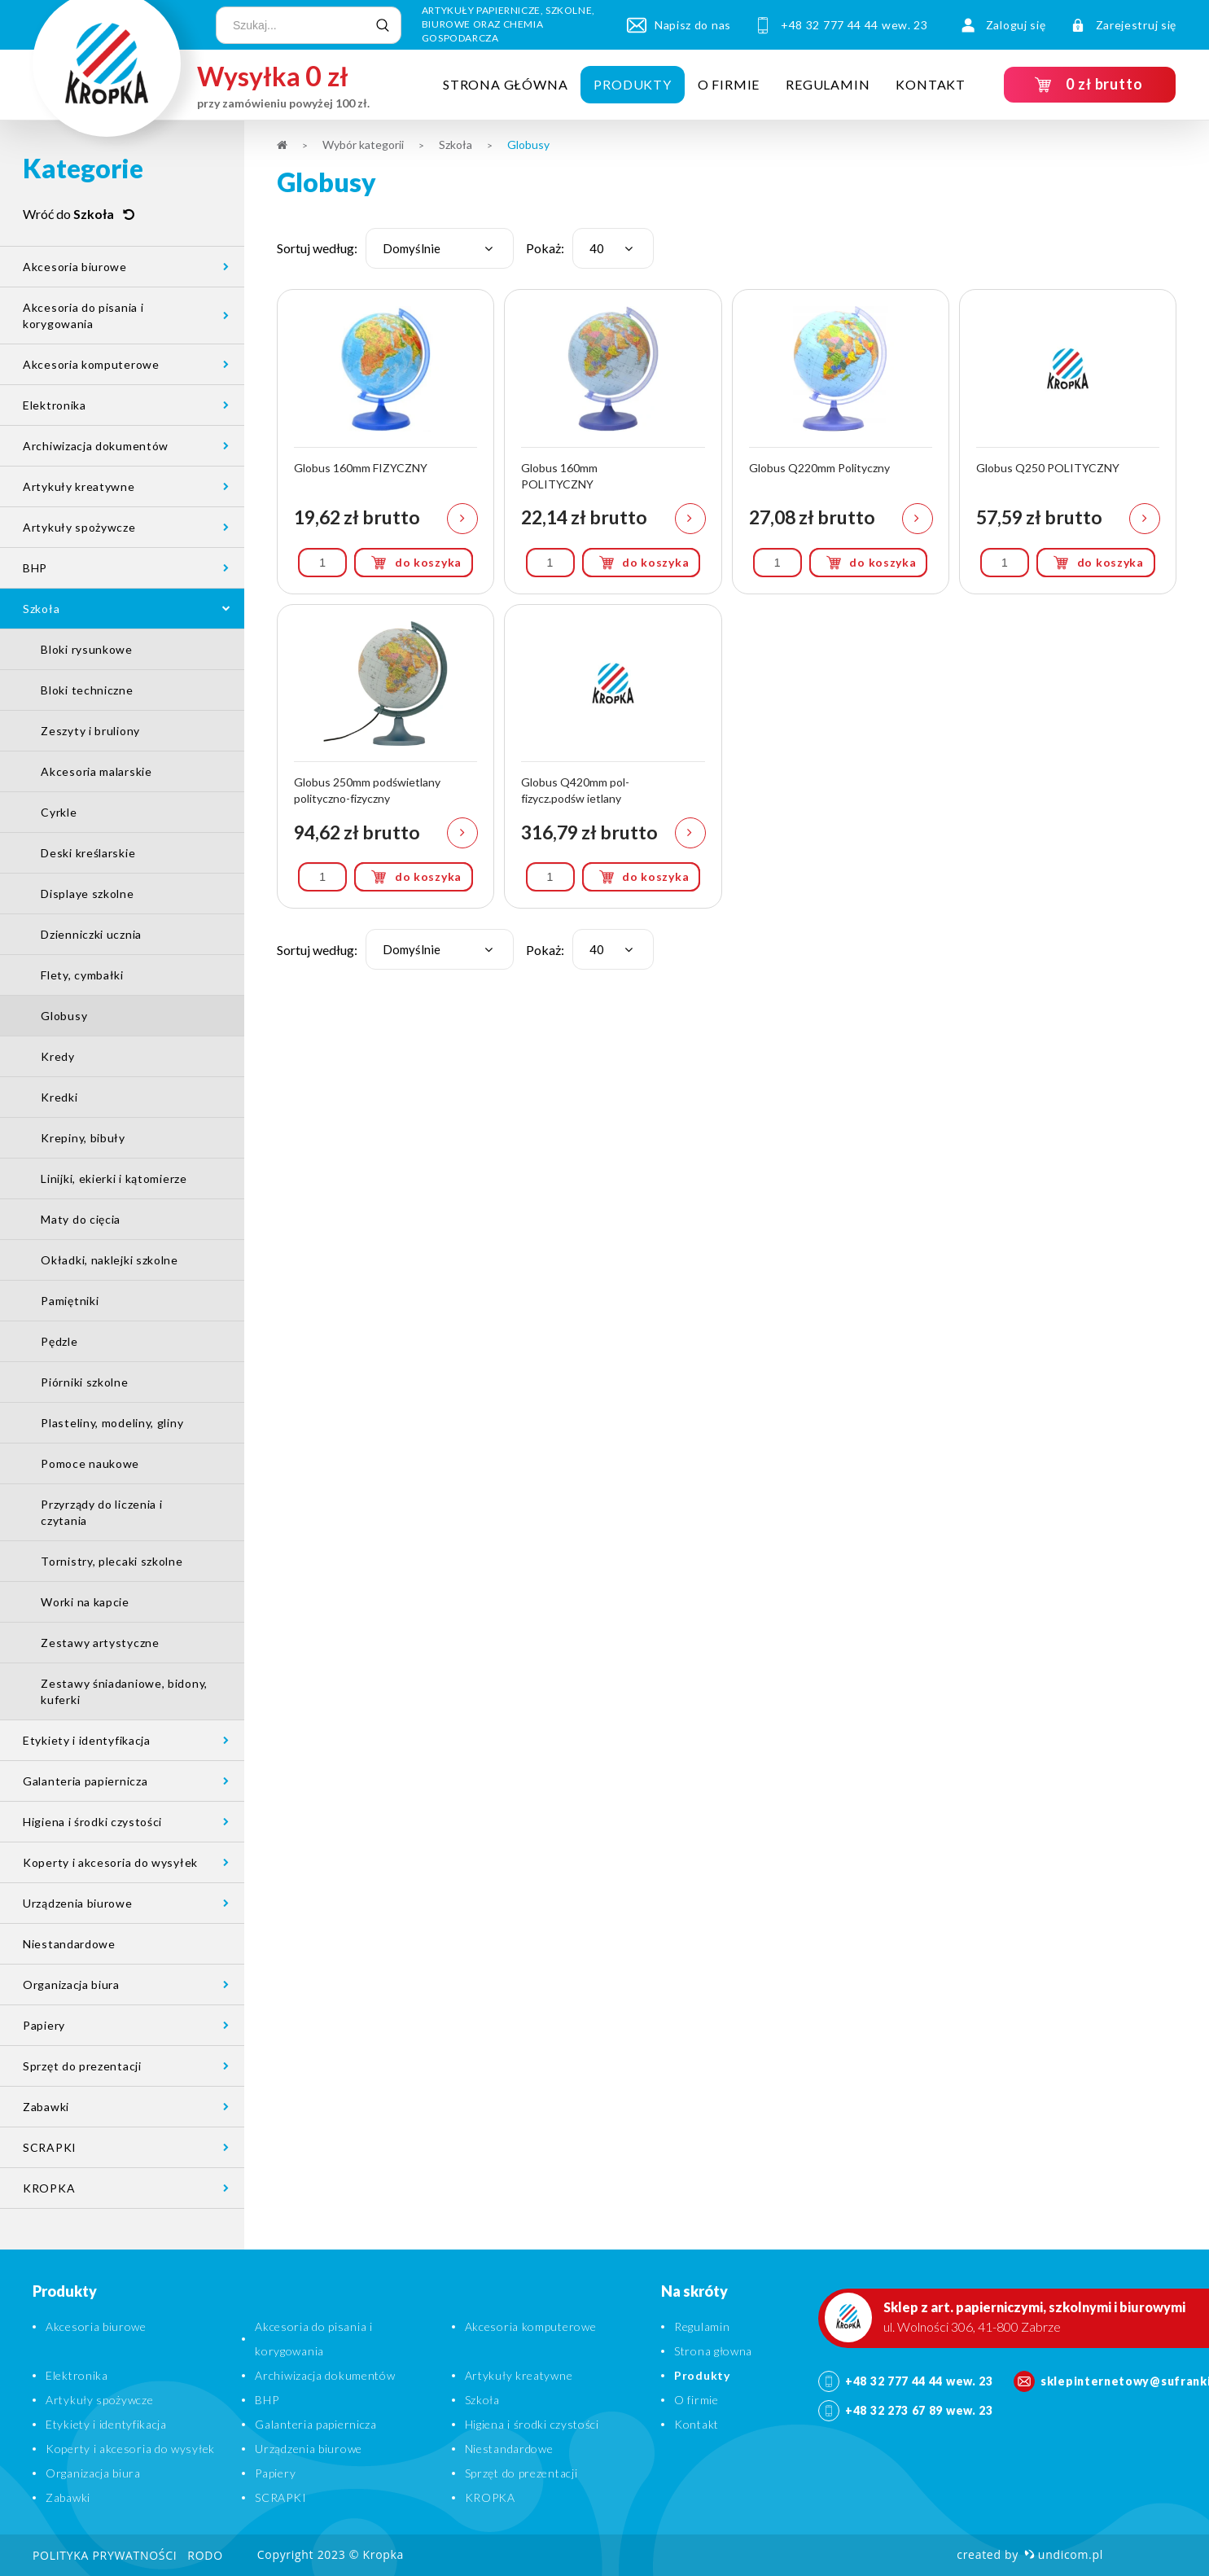 The image size is (1209, 2576). Describe the element at coordinates (90, 731) in the screenshot. I see `Zeszyty i bruliony` at that location.